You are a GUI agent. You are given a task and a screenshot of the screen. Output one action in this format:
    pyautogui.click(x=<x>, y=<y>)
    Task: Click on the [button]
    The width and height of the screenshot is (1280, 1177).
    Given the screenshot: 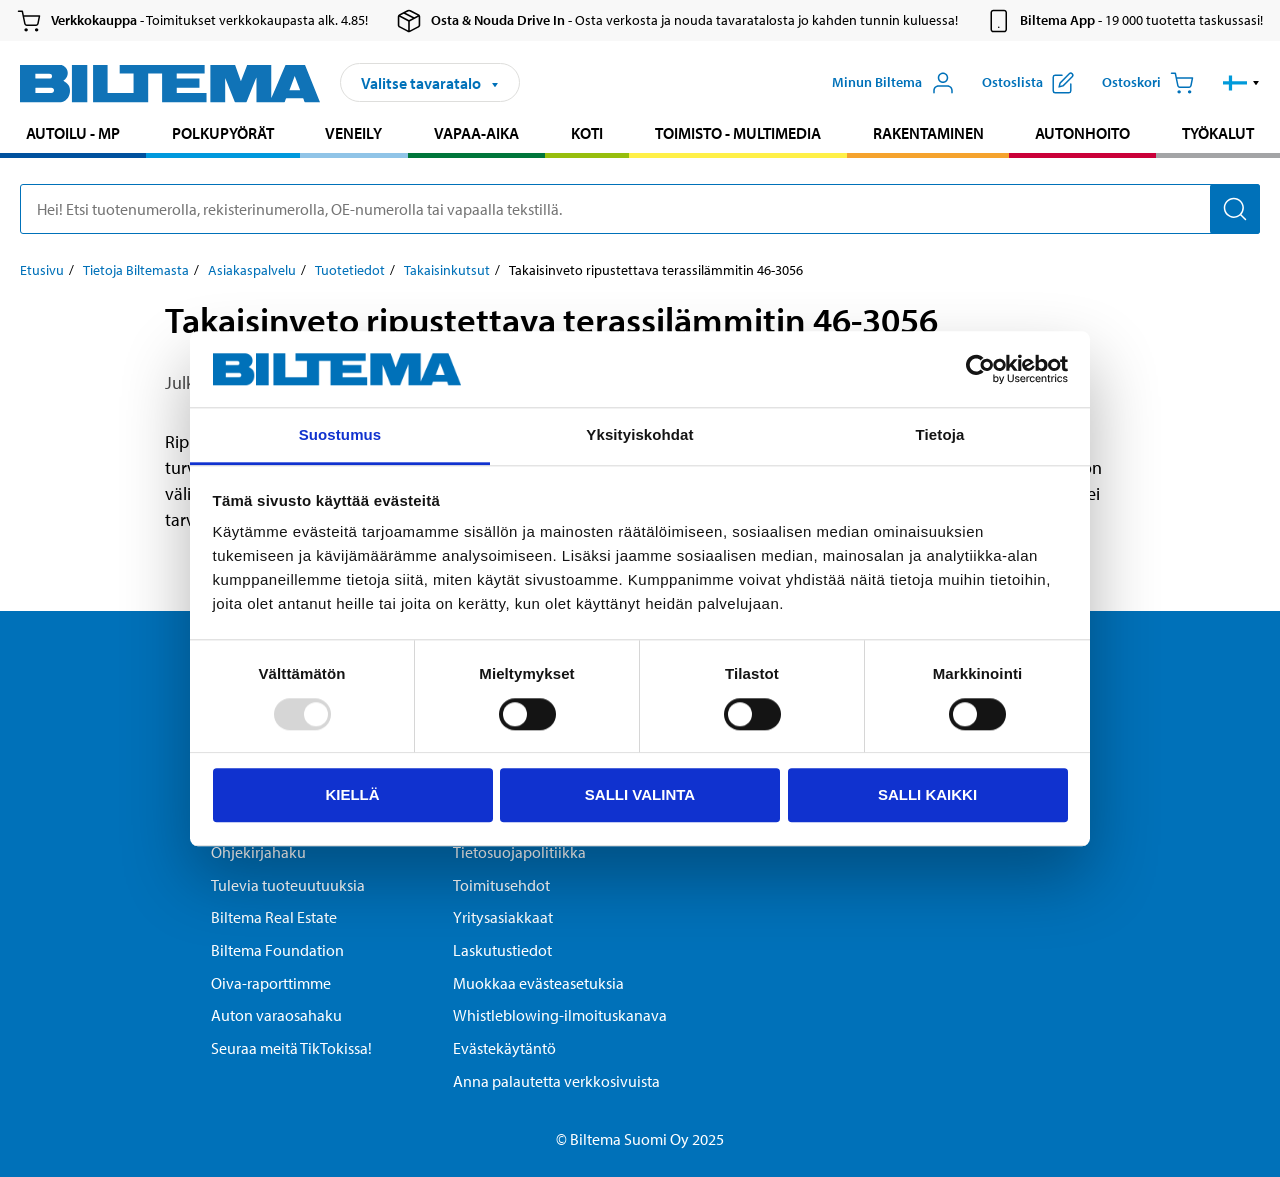 What is the action you would take?
    pyautogui.click(x=1241, y=83)
    